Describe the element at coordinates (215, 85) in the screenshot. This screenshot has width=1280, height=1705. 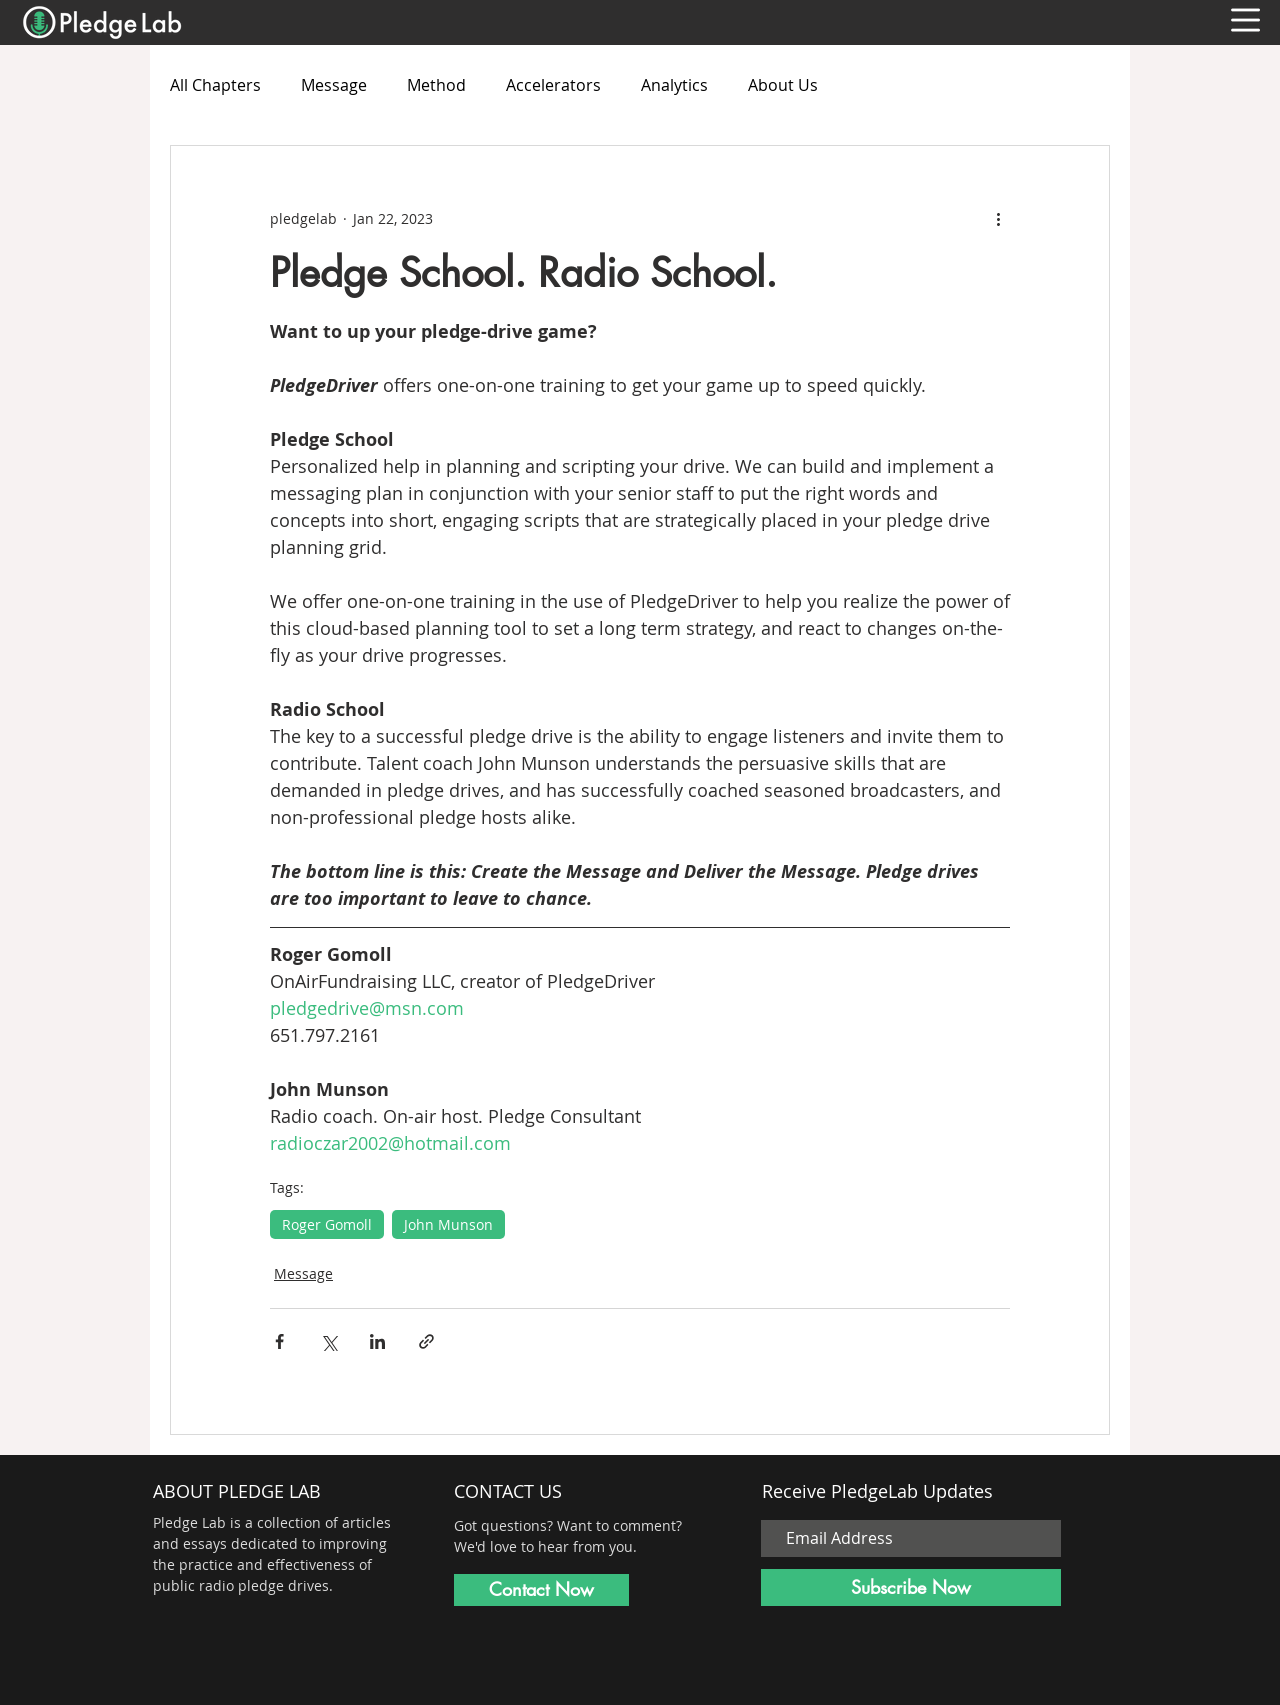
I see `All Chapters` at that location.